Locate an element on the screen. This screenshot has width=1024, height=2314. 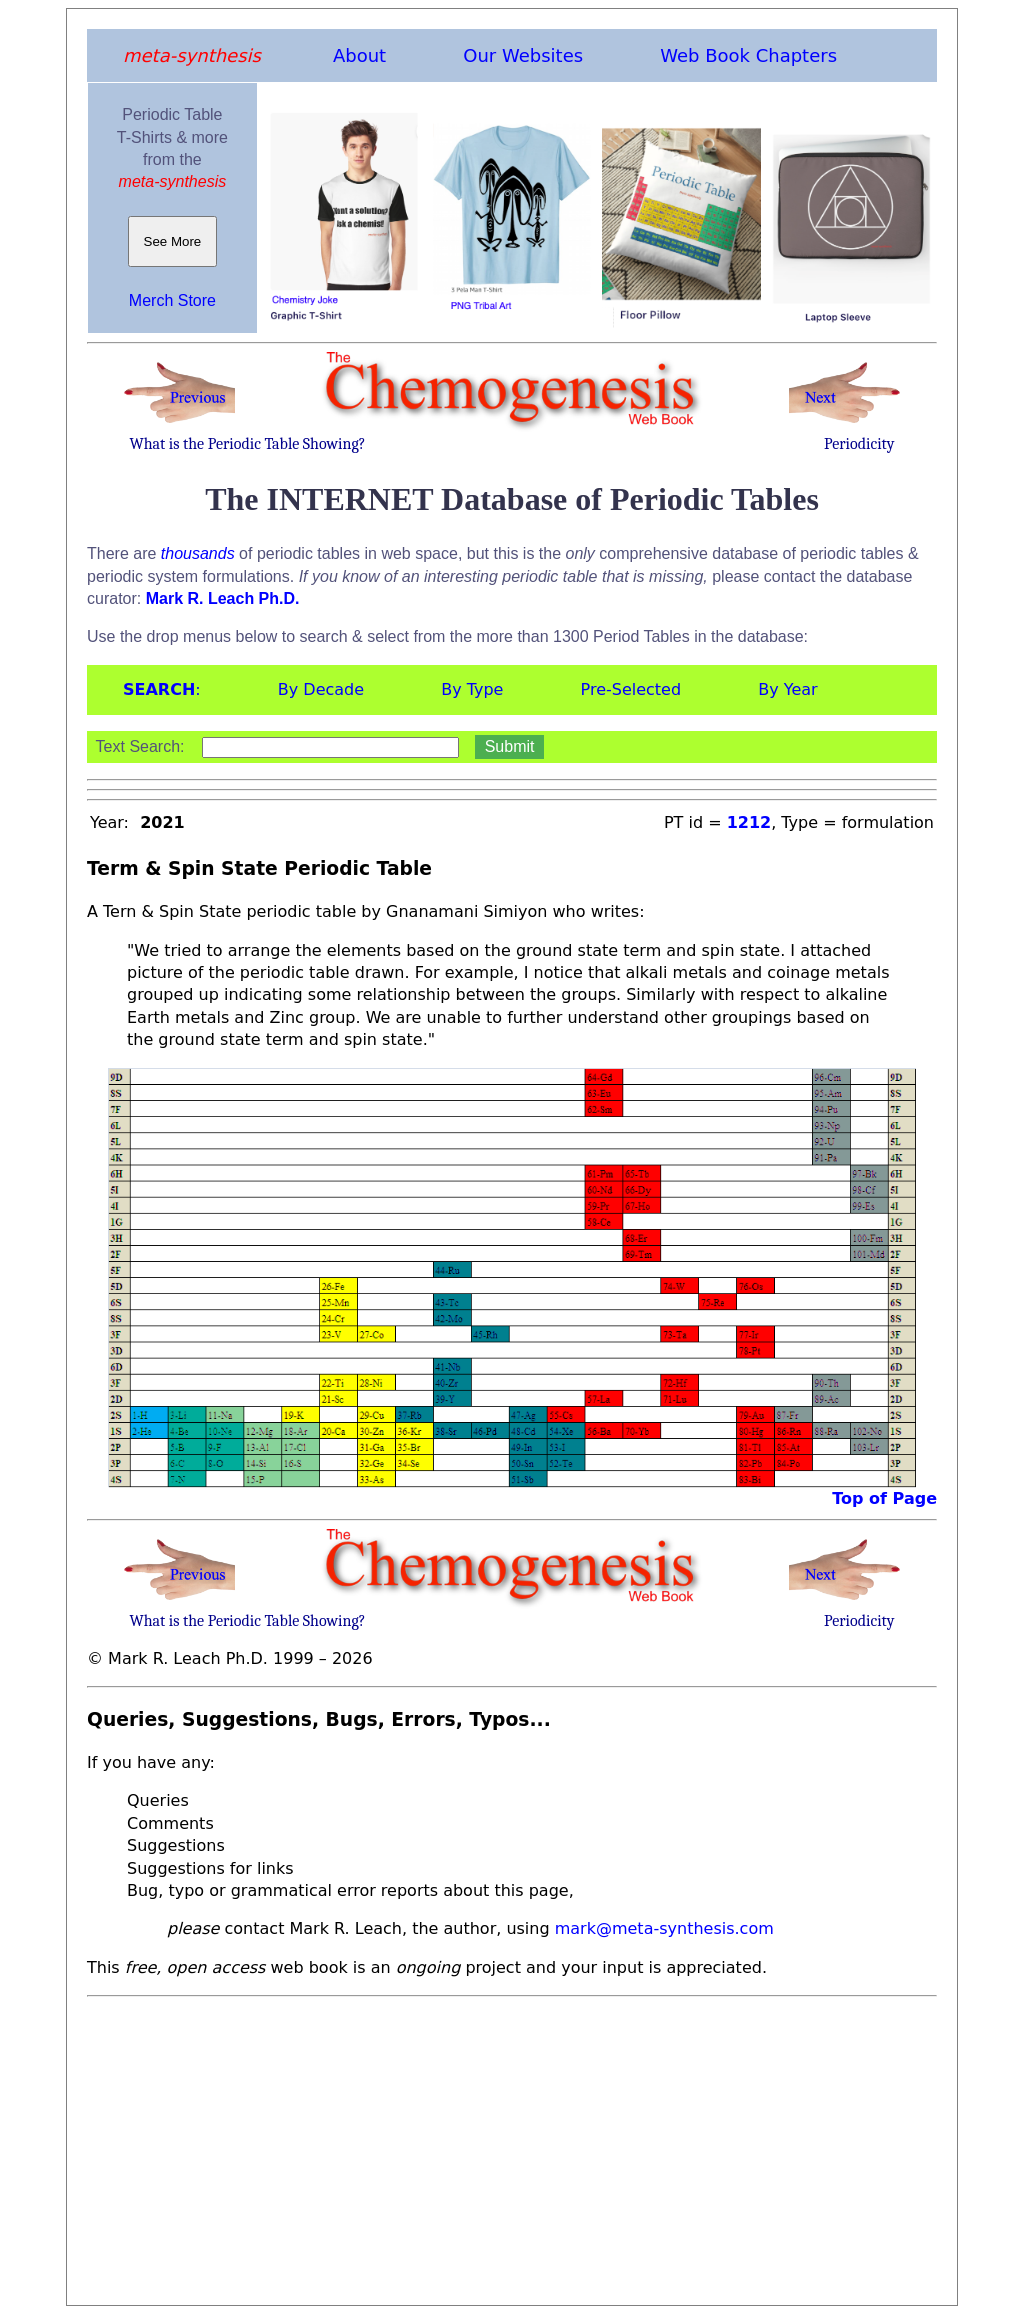
mark@meta-synthesis.com is located at coordinates (664, 1928).